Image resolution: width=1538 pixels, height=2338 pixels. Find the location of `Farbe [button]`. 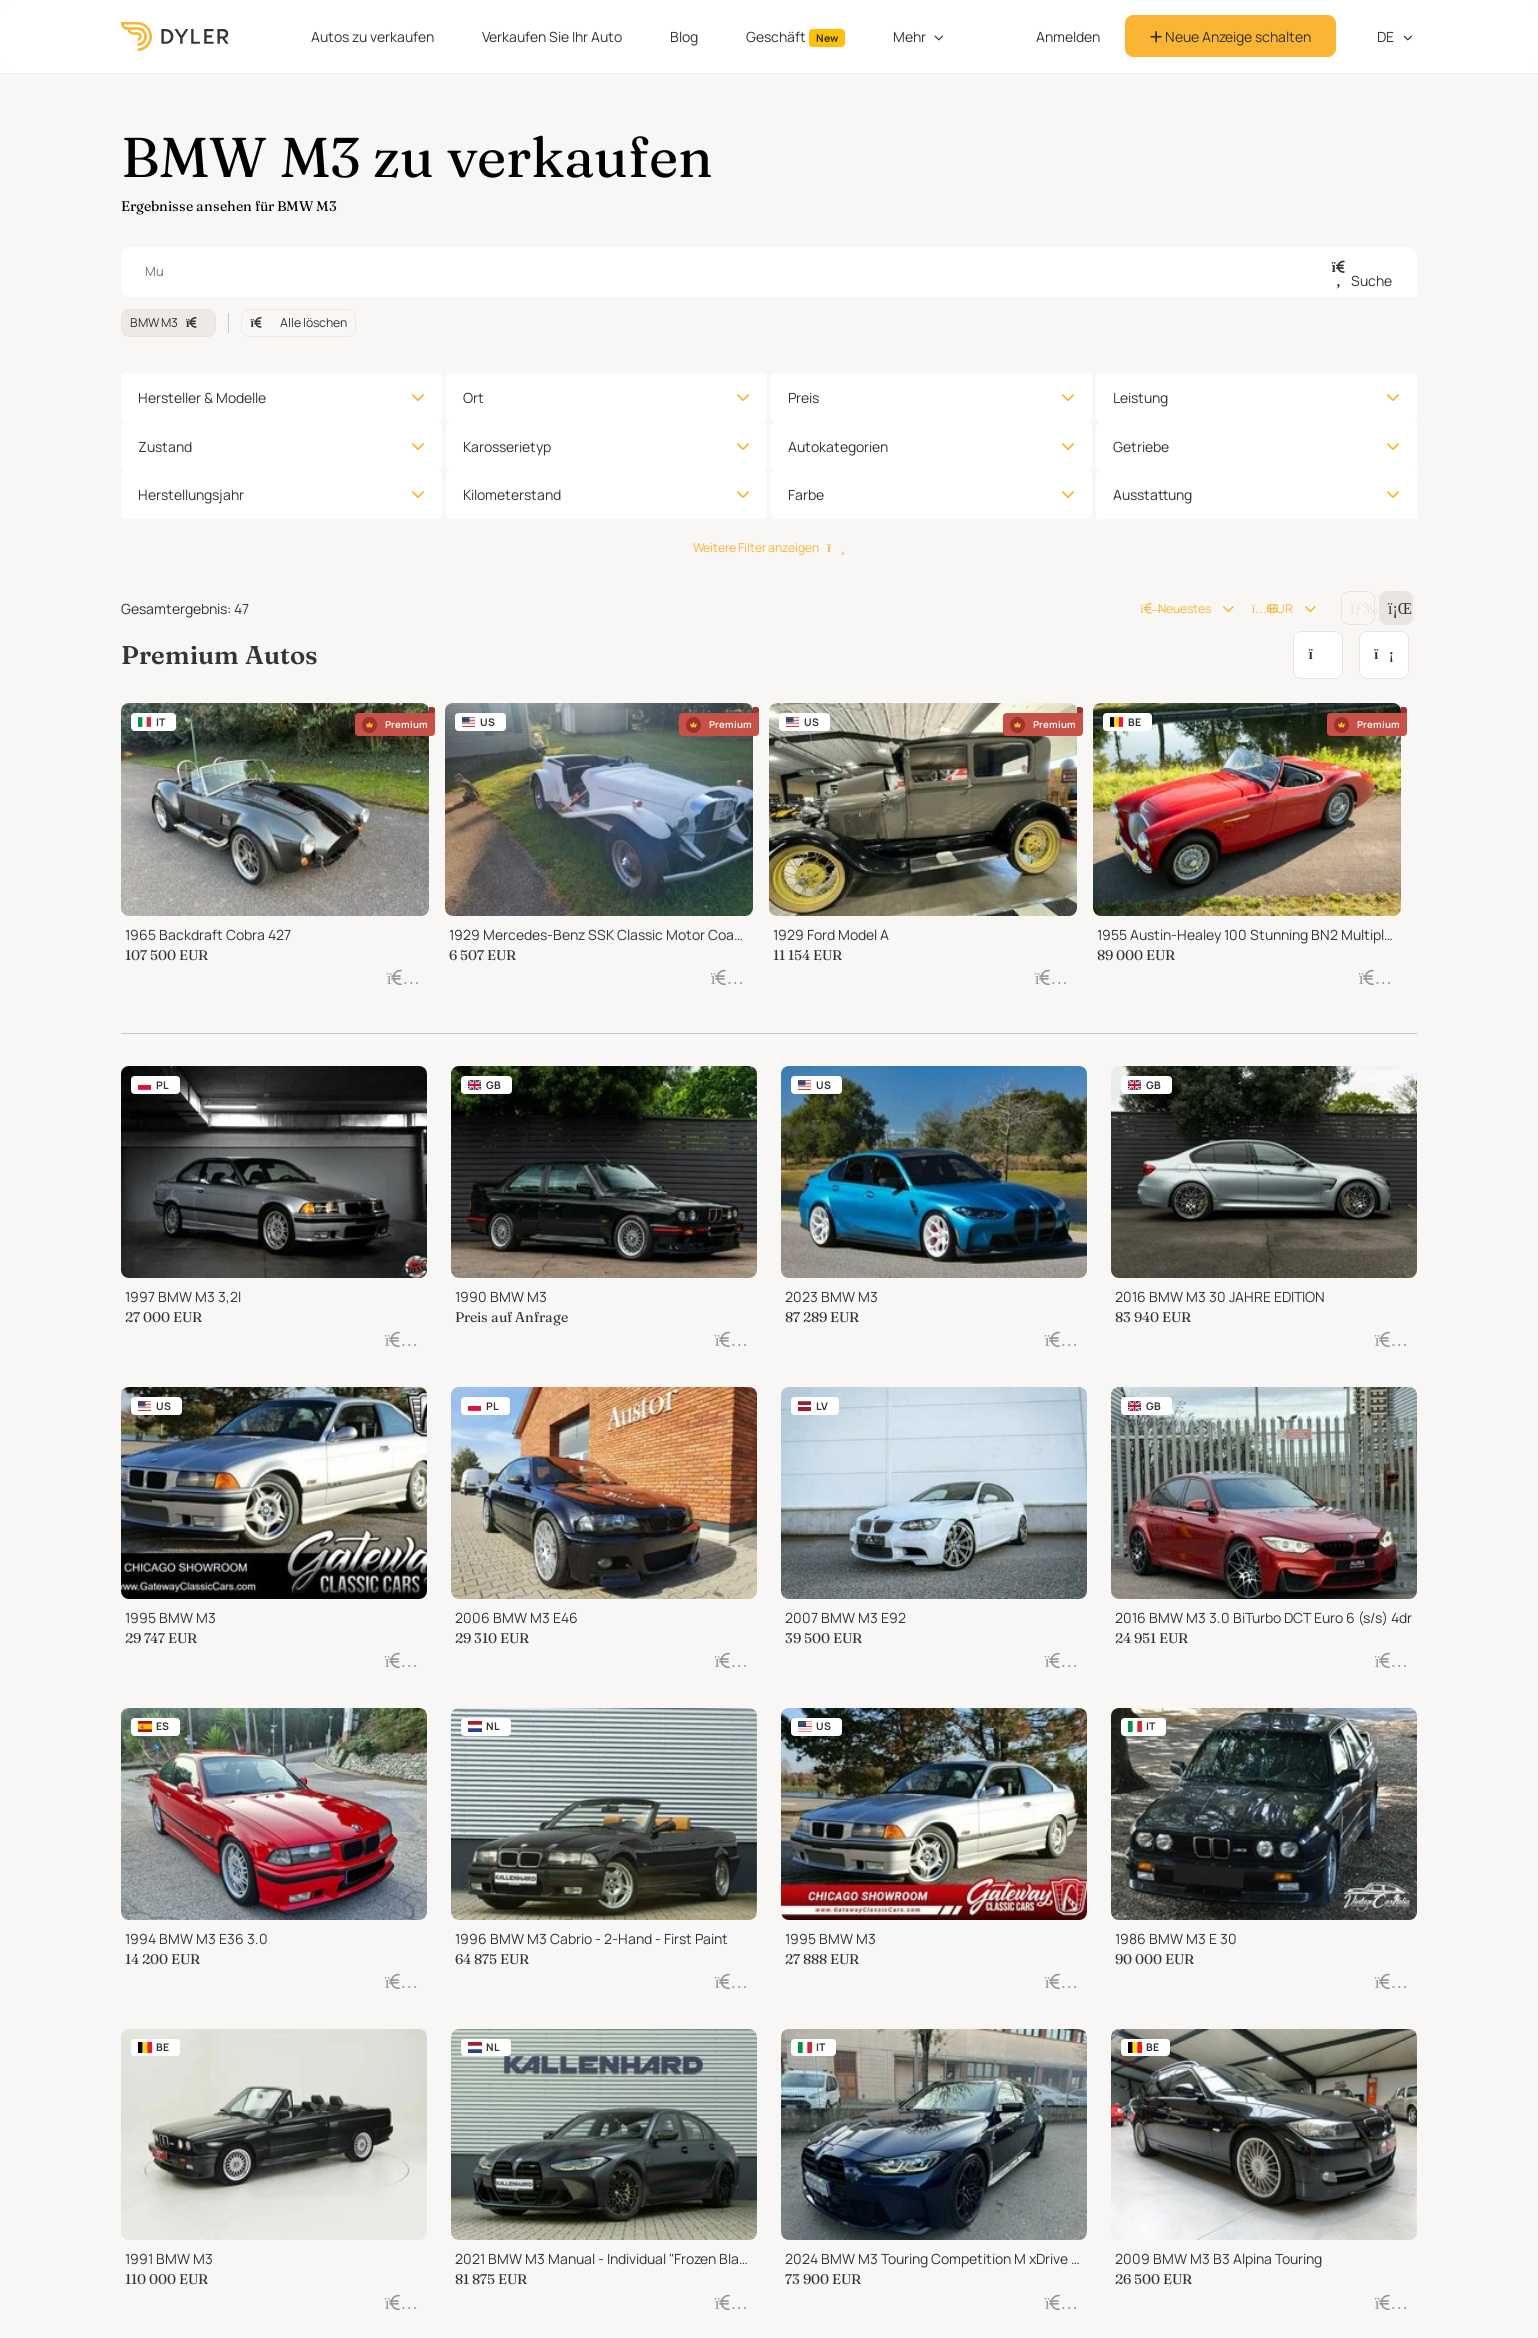

Farbe [button] is located at coordinates (806, 494).